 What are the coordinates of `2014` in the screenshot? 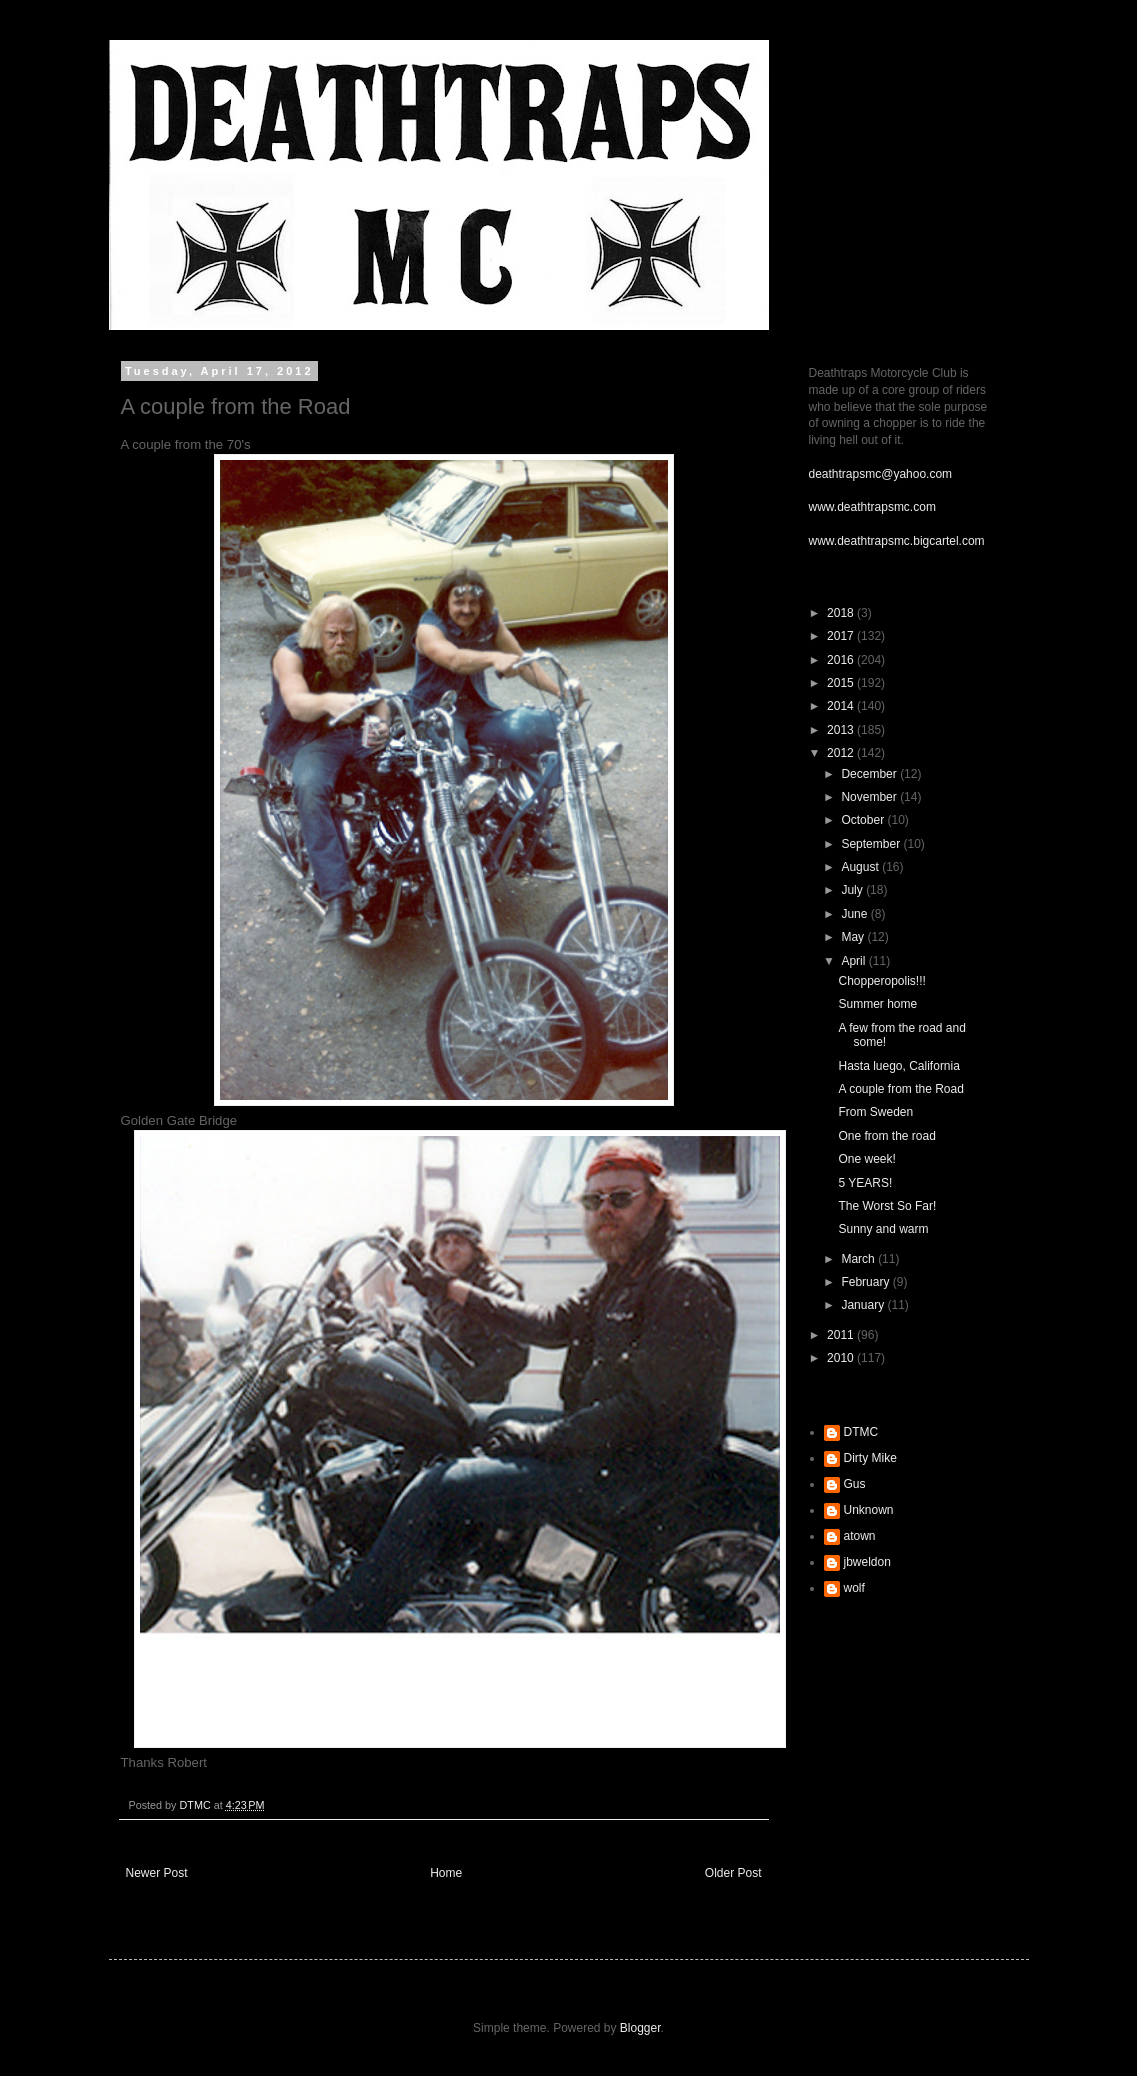 It's located at (842, 706).